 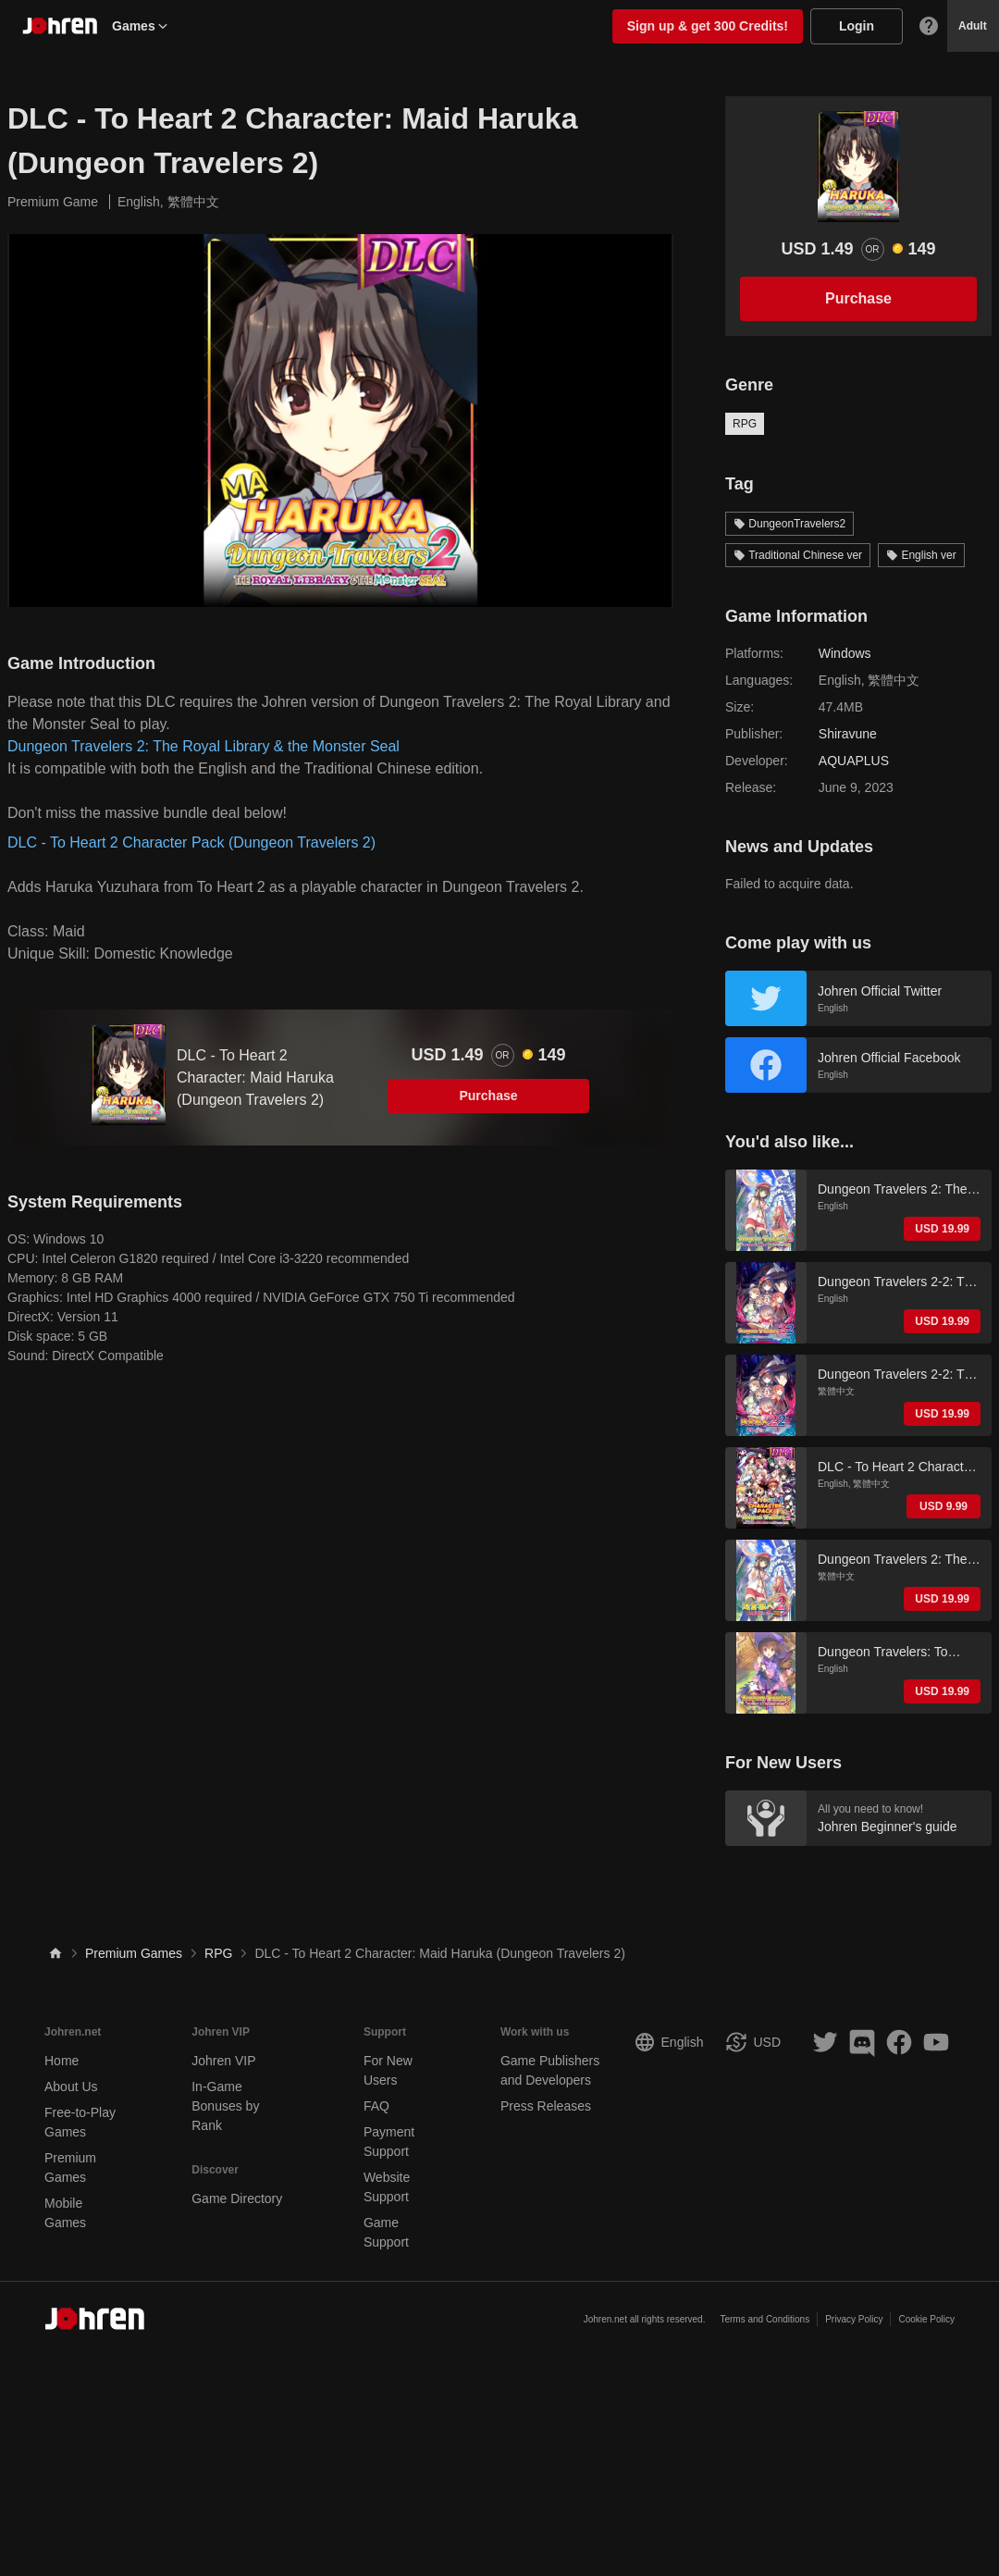 I want to click on Privacy Policy, so click(x=853, y=2319).